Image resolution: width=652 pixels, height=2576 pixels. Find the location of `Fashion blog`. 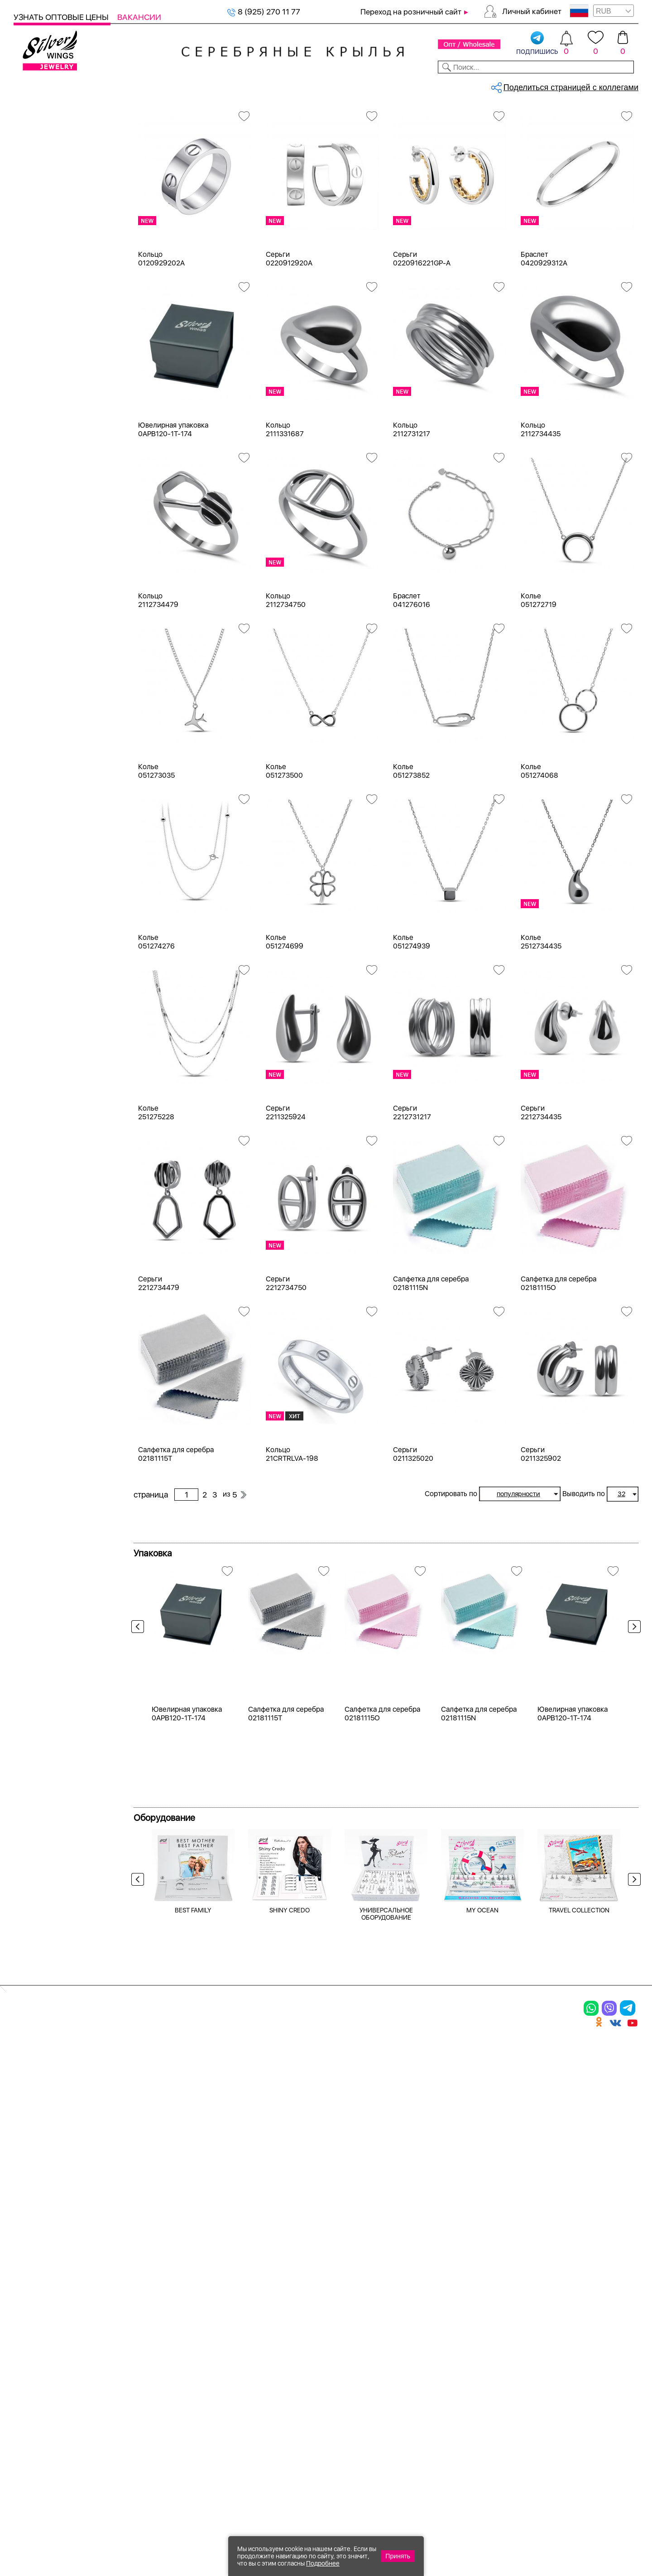

Fashion blog is located at coordinates (447, 2387).